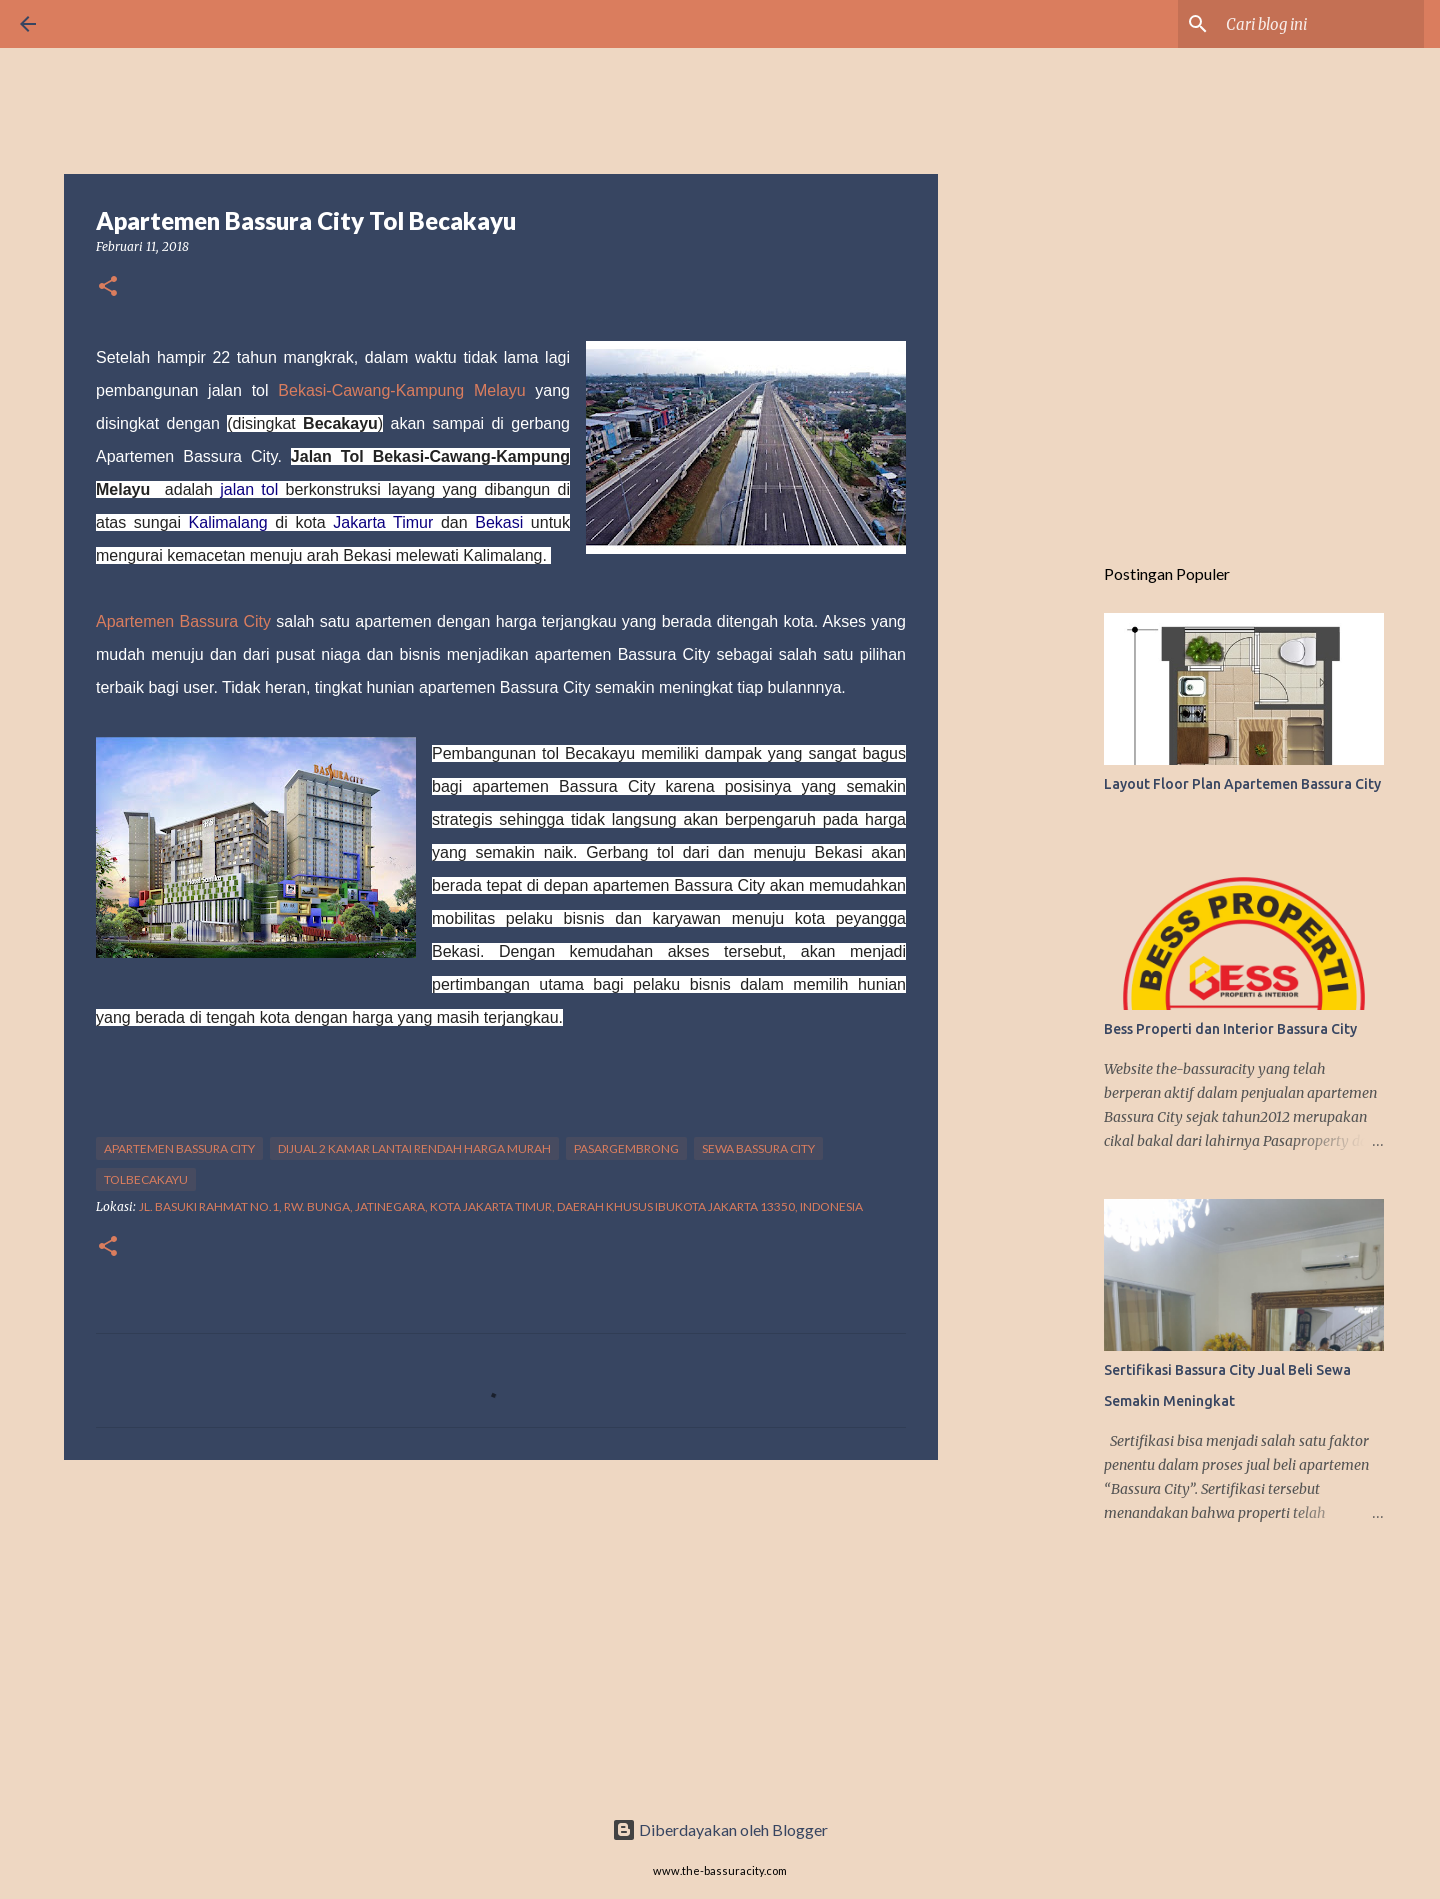 The image size is (1440, 1899). I want to click on [Cari blog ini], so click(1319, 24).